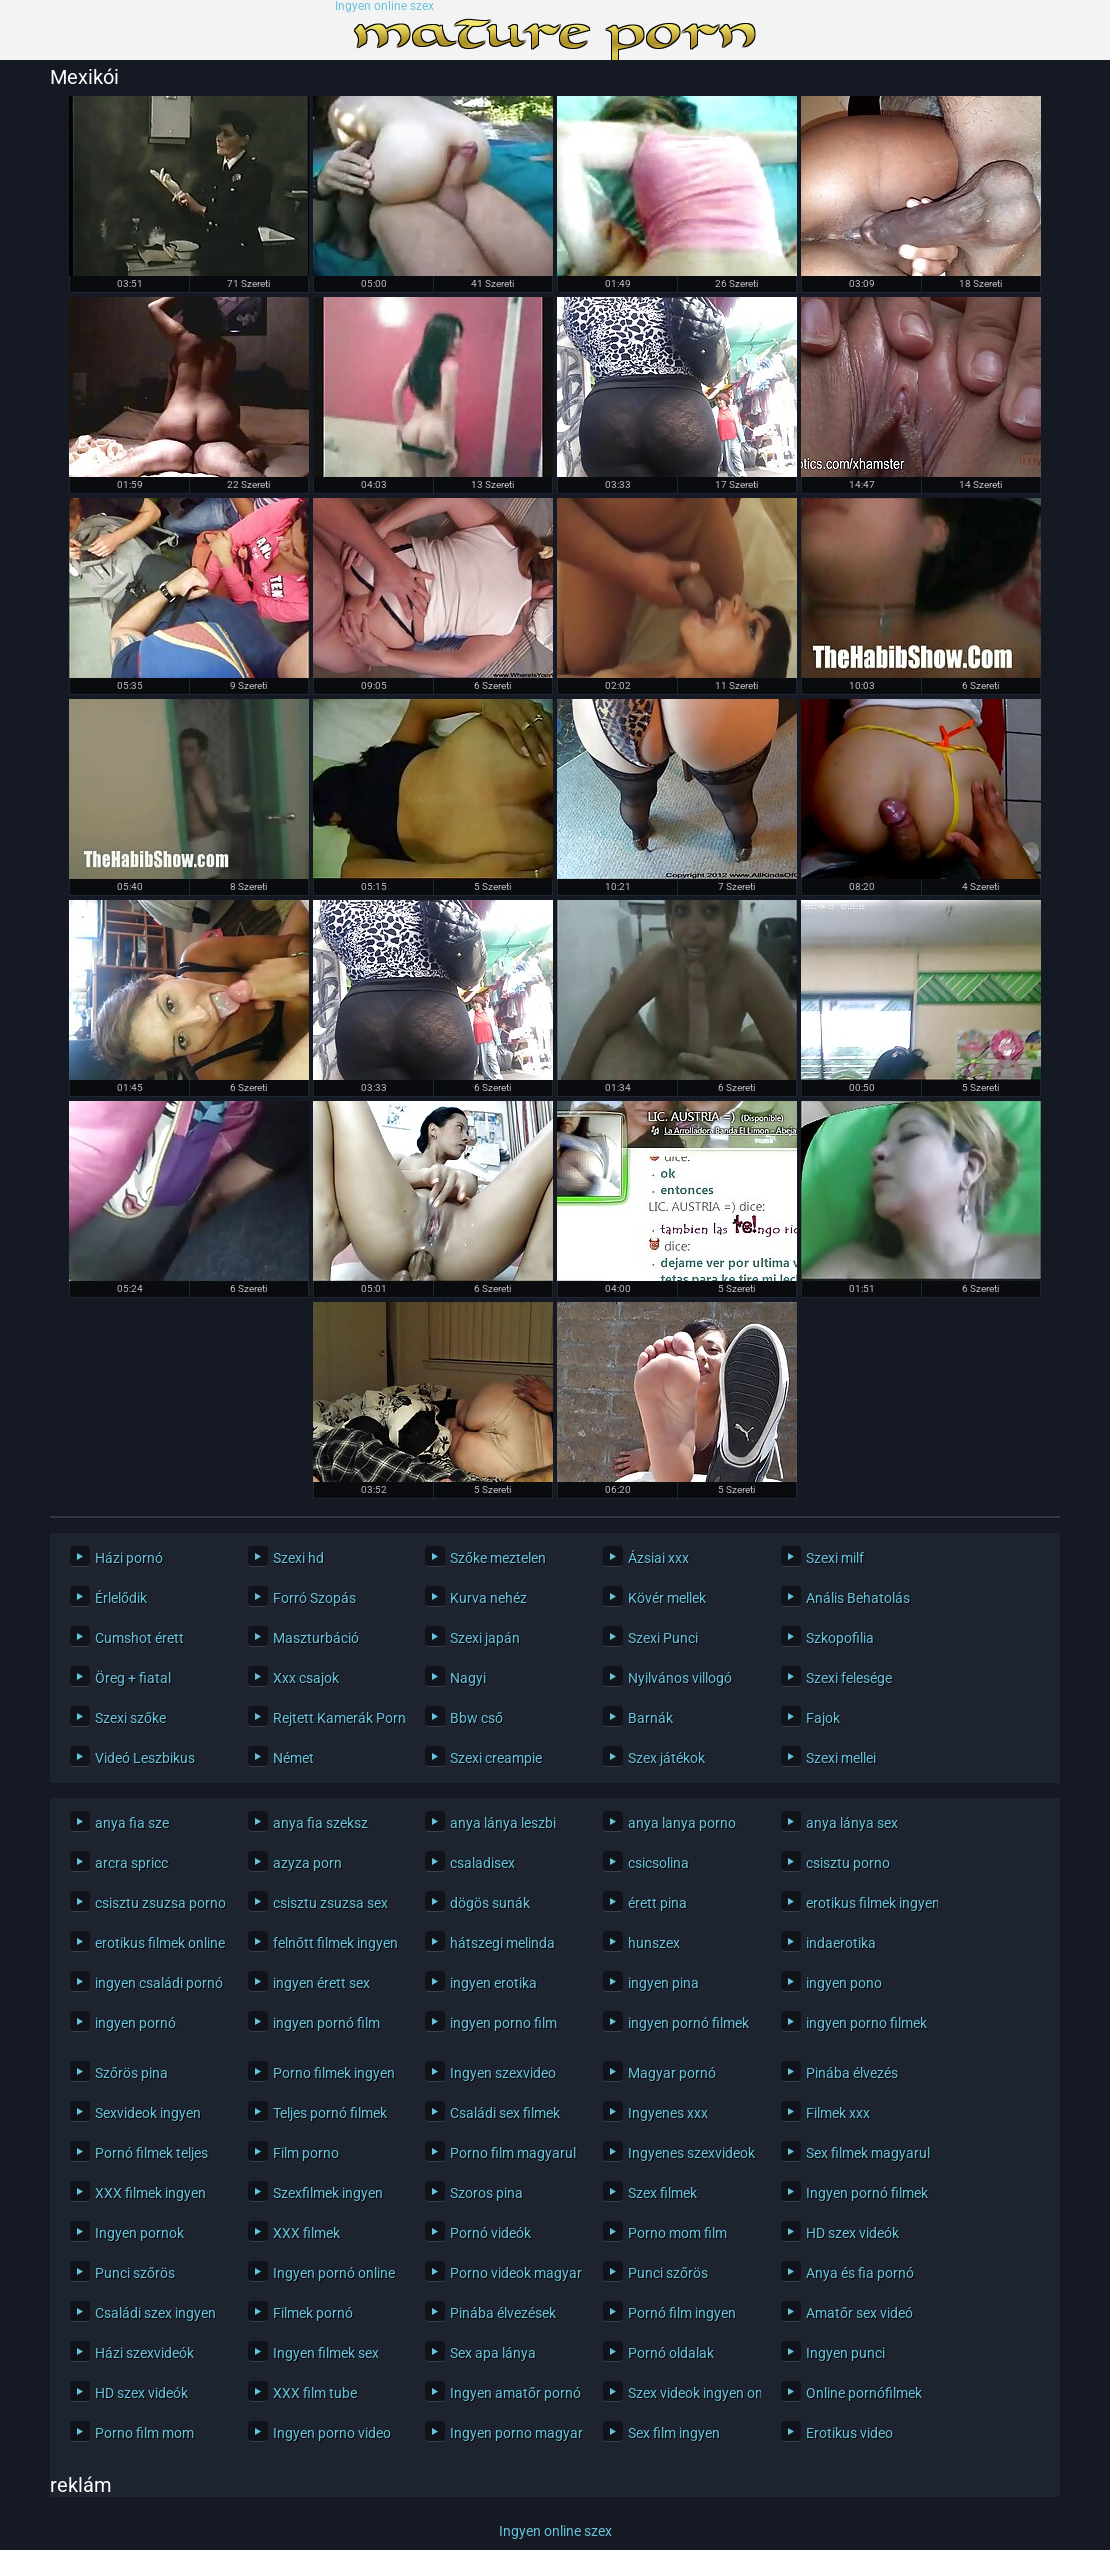 The image size is (1110, 2550). What do you see at coordinates (144, 2433) in the screenshot?
I see `Porno film mom` at bounding box center [144, 2433].